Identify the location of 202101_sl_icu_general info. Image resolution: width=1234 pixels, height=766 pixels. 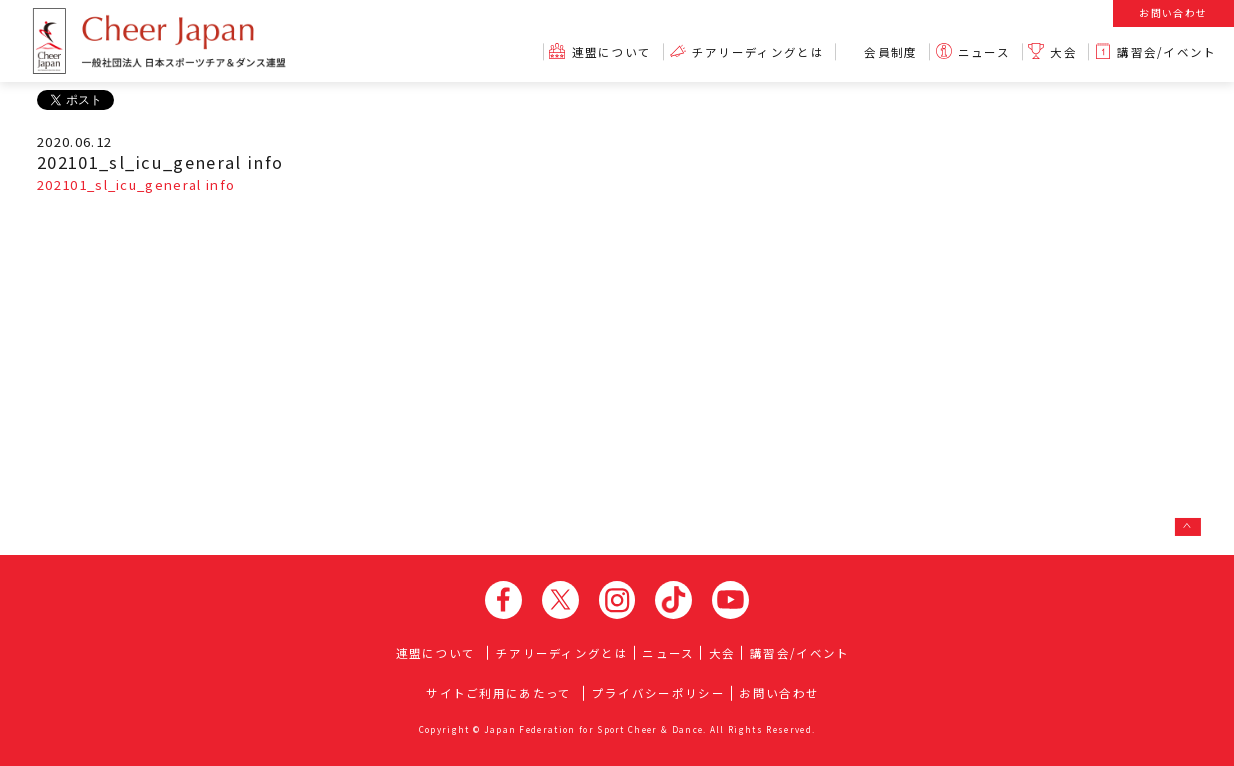
(136, 184).